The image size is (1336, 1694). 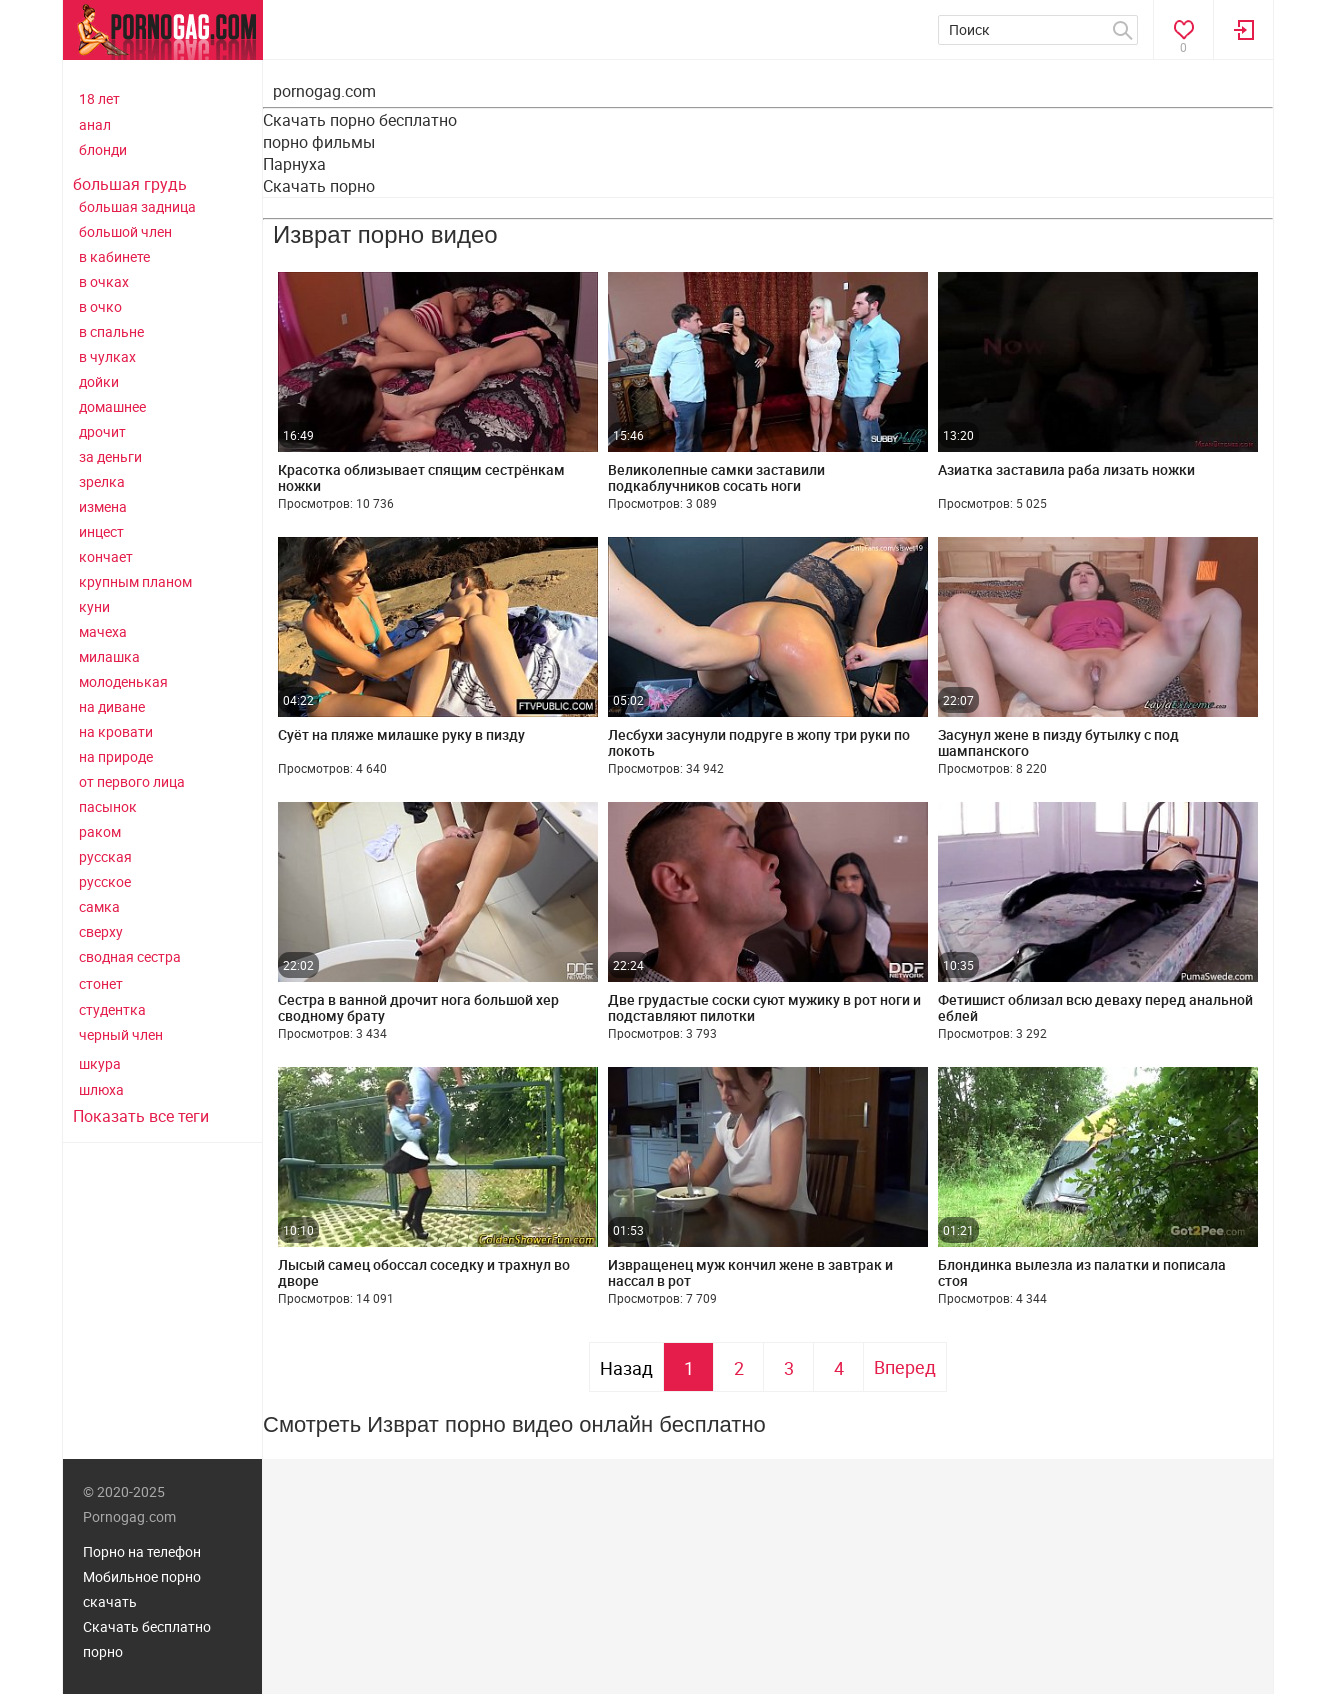 What do you see at coordinates (905, 1367) in the screenshot?
I see `Вперед` at bounding box center [905, 1367].